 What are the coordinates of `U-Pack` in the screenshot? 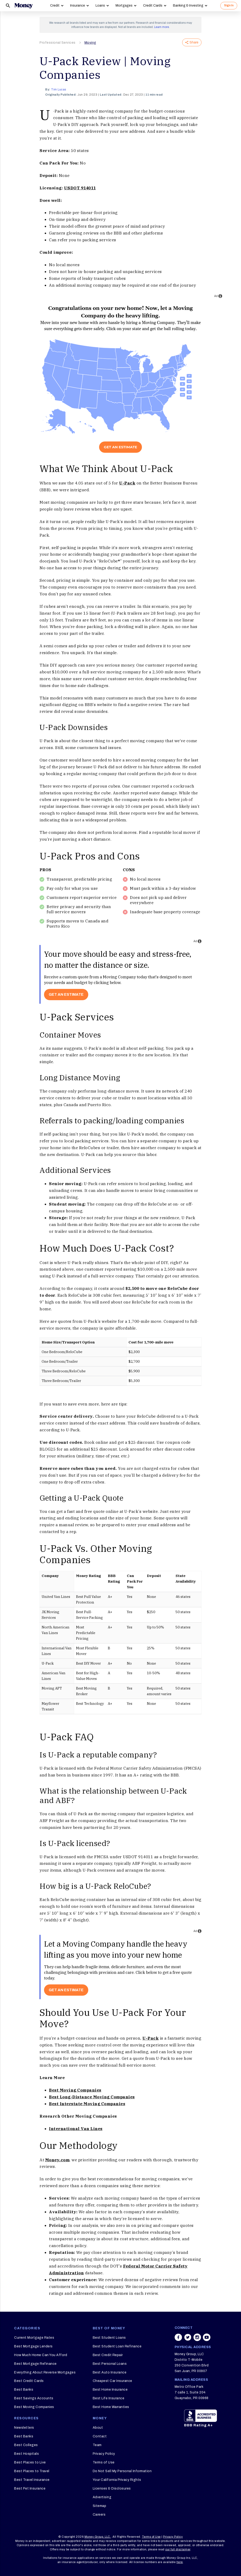 It's located at (127, 483).